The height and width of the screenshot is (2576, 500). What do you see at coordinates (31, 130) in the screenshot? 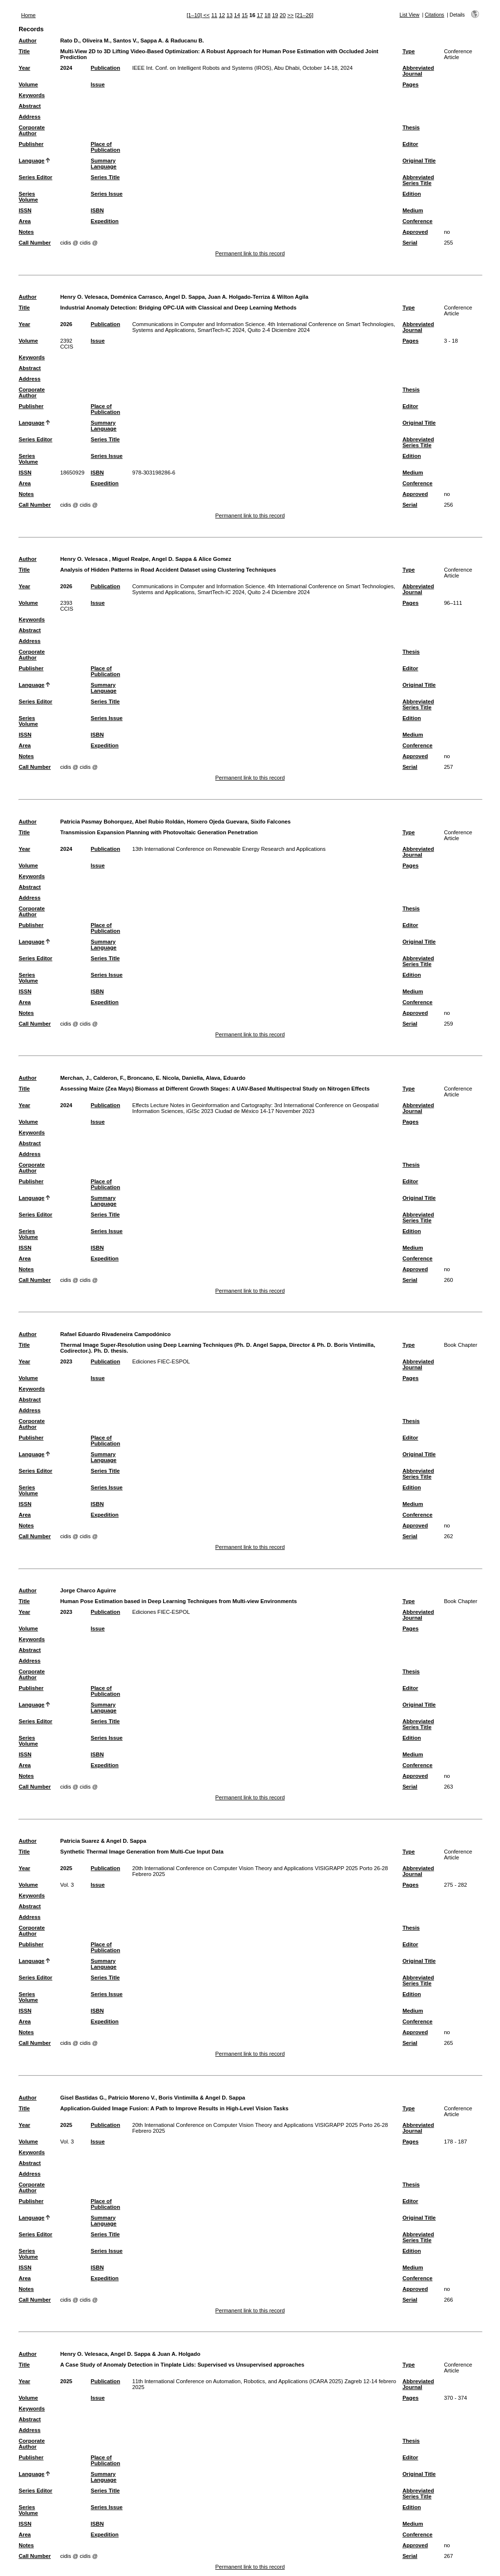
I see `Corporate Author` at bounding box center [31, 130].